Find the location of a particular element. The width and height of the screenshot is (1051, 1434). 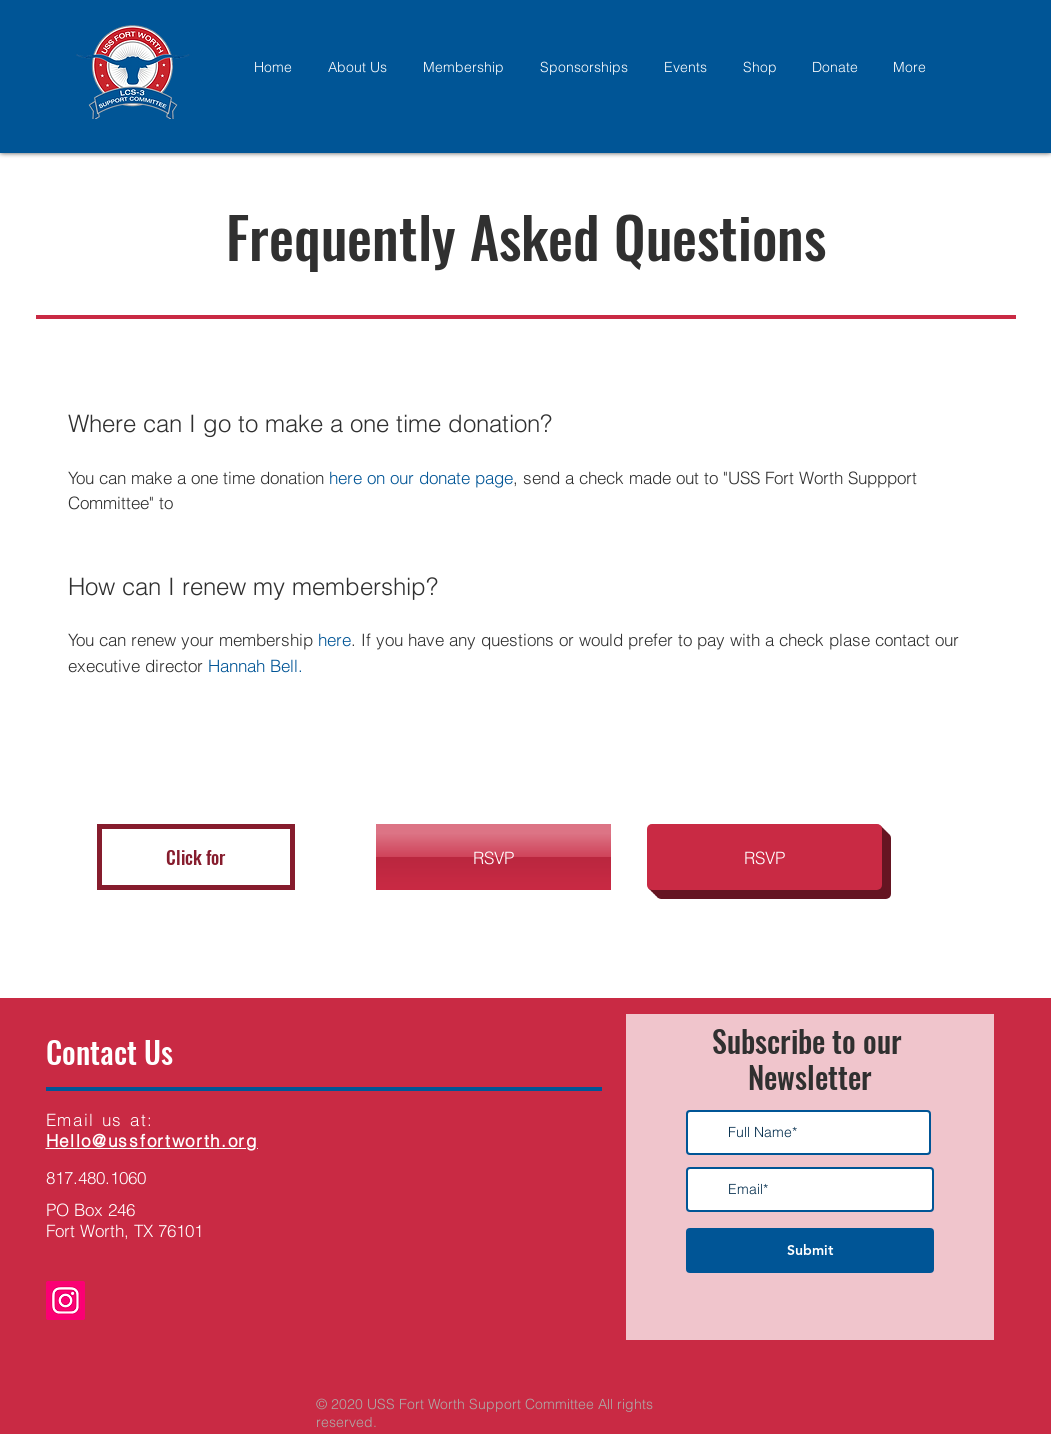

Hello@ussfortworth.org is located at coordinates (152, 1140).